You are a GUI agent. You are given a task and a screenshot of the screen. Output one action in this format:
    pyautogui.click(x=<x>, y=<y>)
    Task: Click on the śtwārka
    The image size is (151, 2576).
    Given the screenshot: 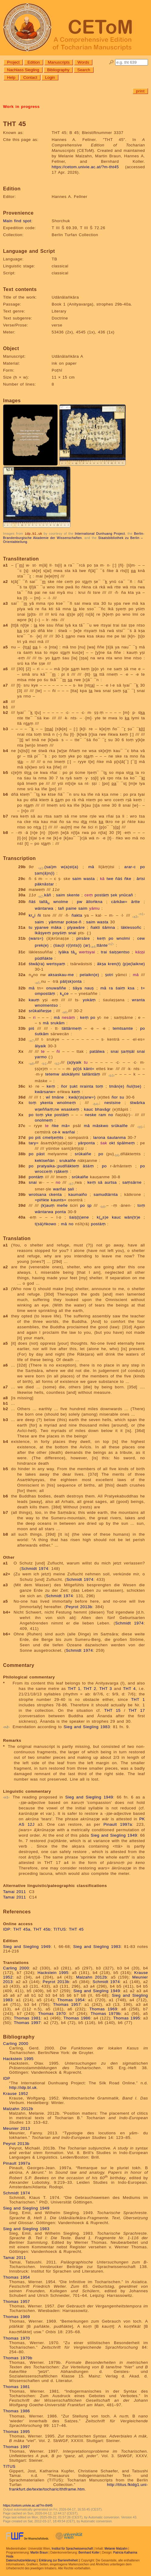 What is the action you would take?
    pyautogui.click(x=137, y=1102)
    